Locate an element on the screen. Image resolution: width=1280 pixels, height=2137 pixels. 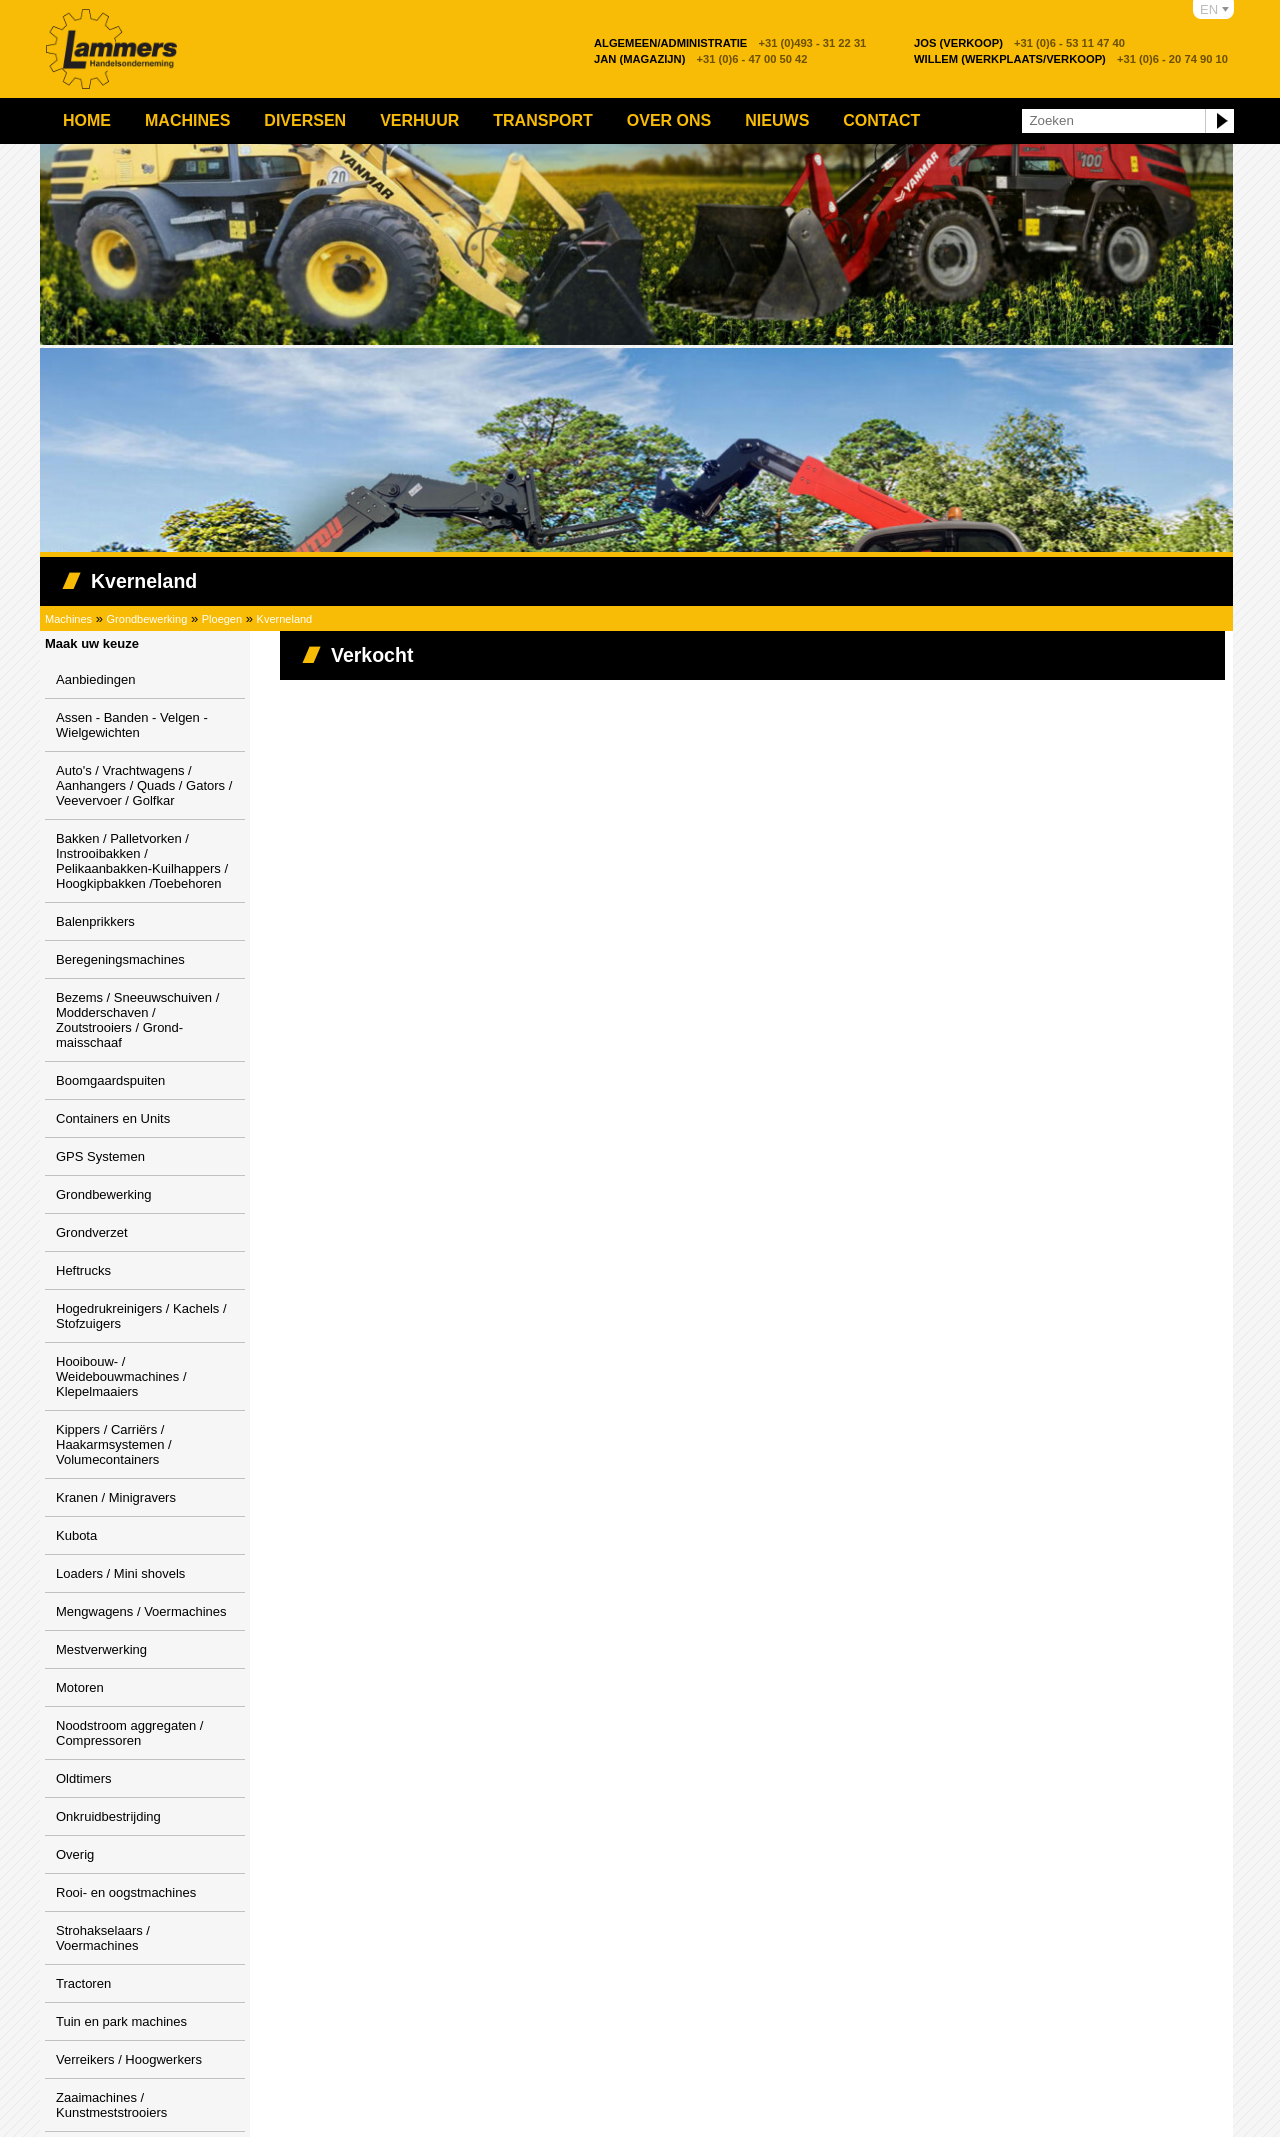
Rooi- en oogstmachines is located at coordinates (126, 1892).